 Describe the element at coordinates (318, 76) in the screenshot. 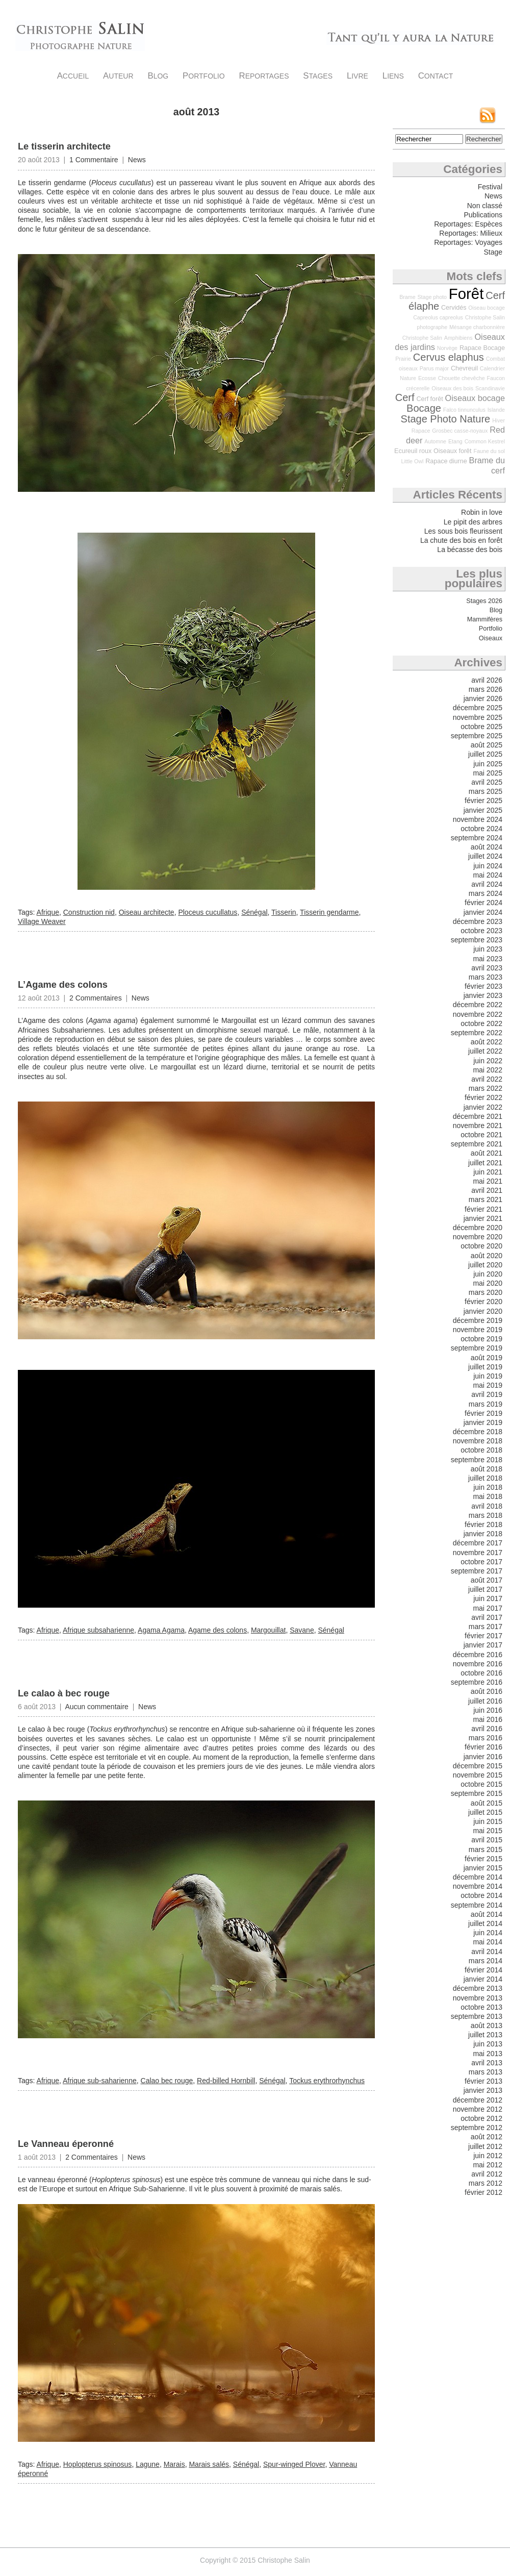

I see `Stages` at that location.